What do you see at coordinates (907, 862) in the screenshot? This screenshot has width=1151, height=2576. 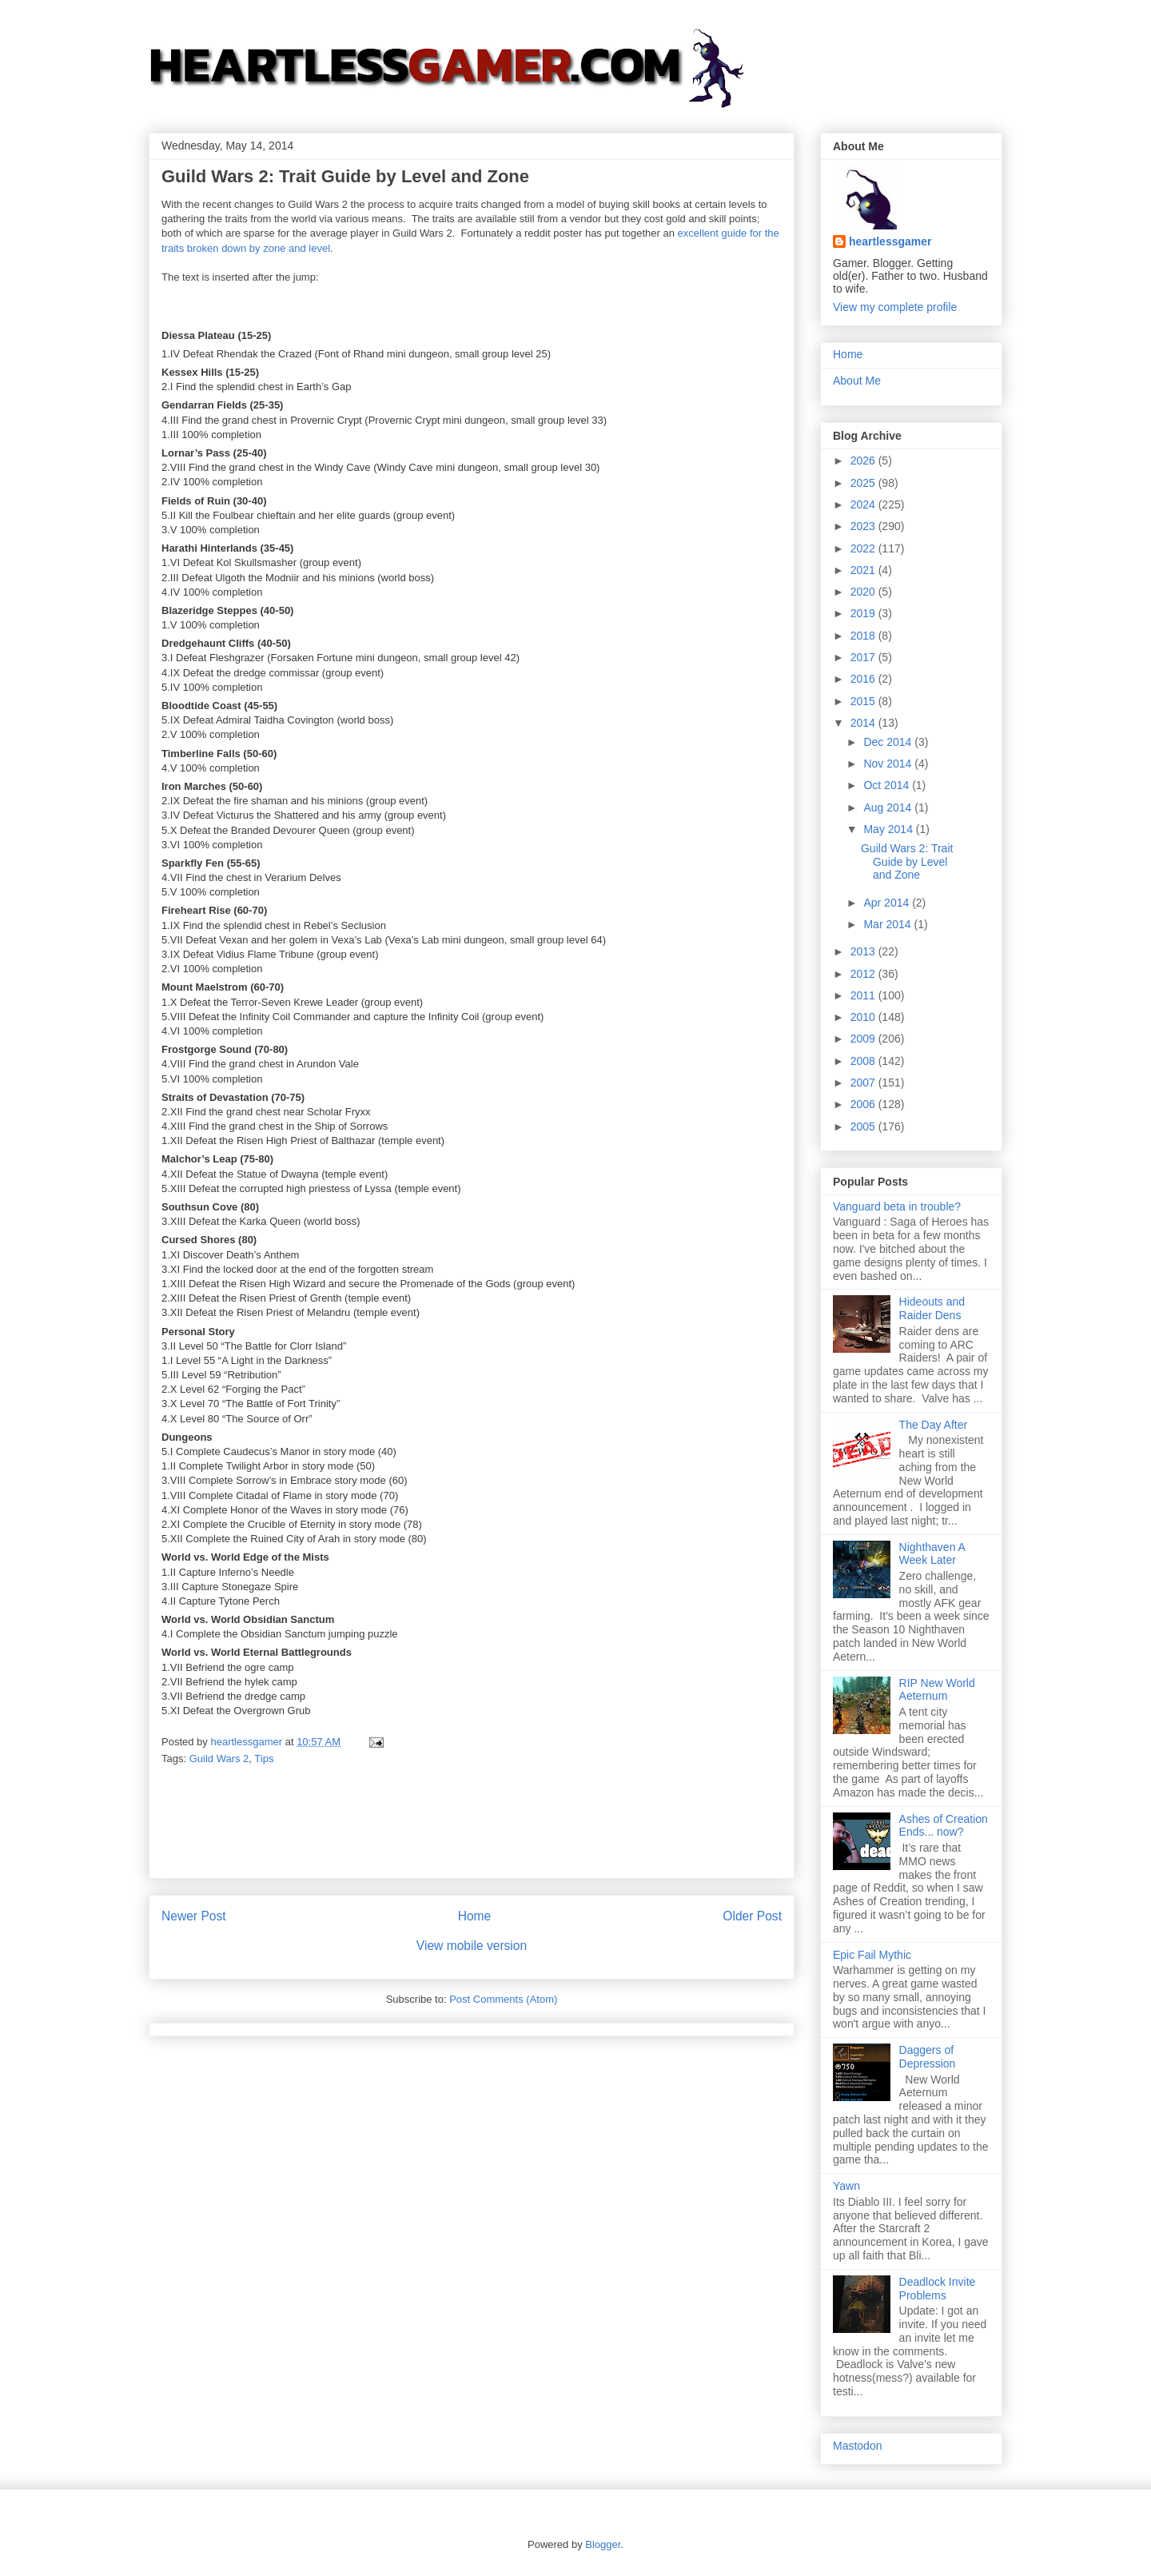 I see `Guild Wars 2: Trait Guide by Level and Zone` at bounding box center [907, 862].